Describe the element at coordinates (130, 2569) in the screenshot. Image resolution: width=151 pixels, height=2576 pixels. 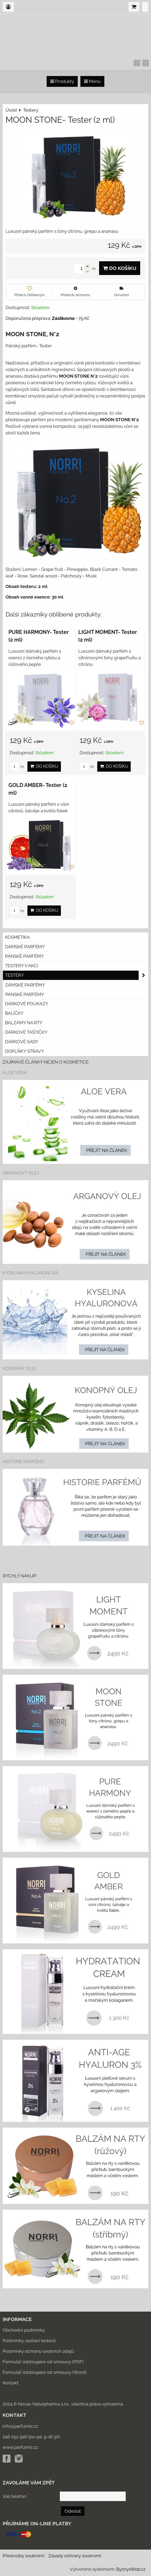
I see `ByznysWeb.cz` at that location.